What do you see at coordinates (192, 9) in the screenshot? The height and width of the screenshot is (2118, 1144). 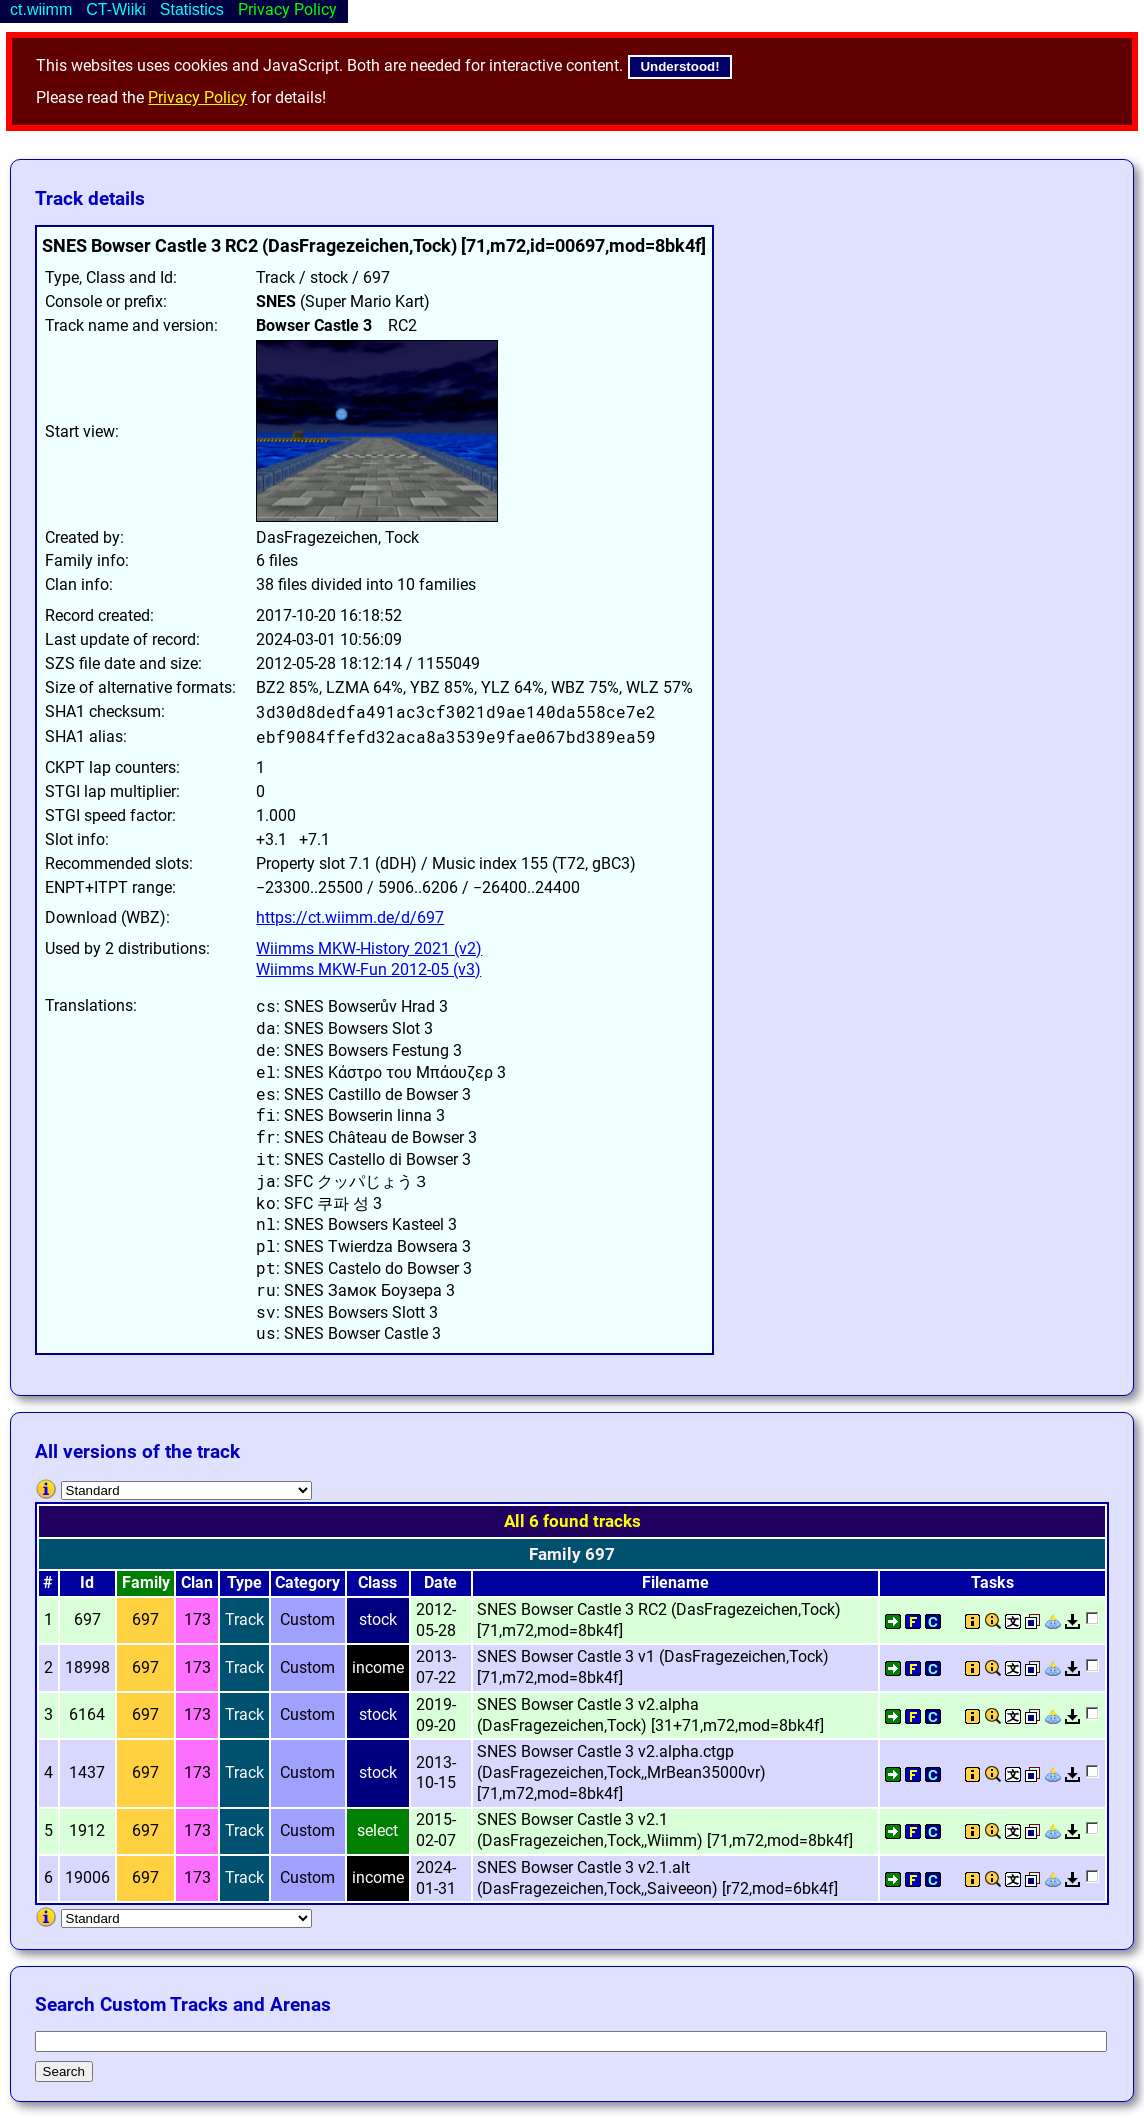 I see `Statistics` at bounding box center [192, 9].